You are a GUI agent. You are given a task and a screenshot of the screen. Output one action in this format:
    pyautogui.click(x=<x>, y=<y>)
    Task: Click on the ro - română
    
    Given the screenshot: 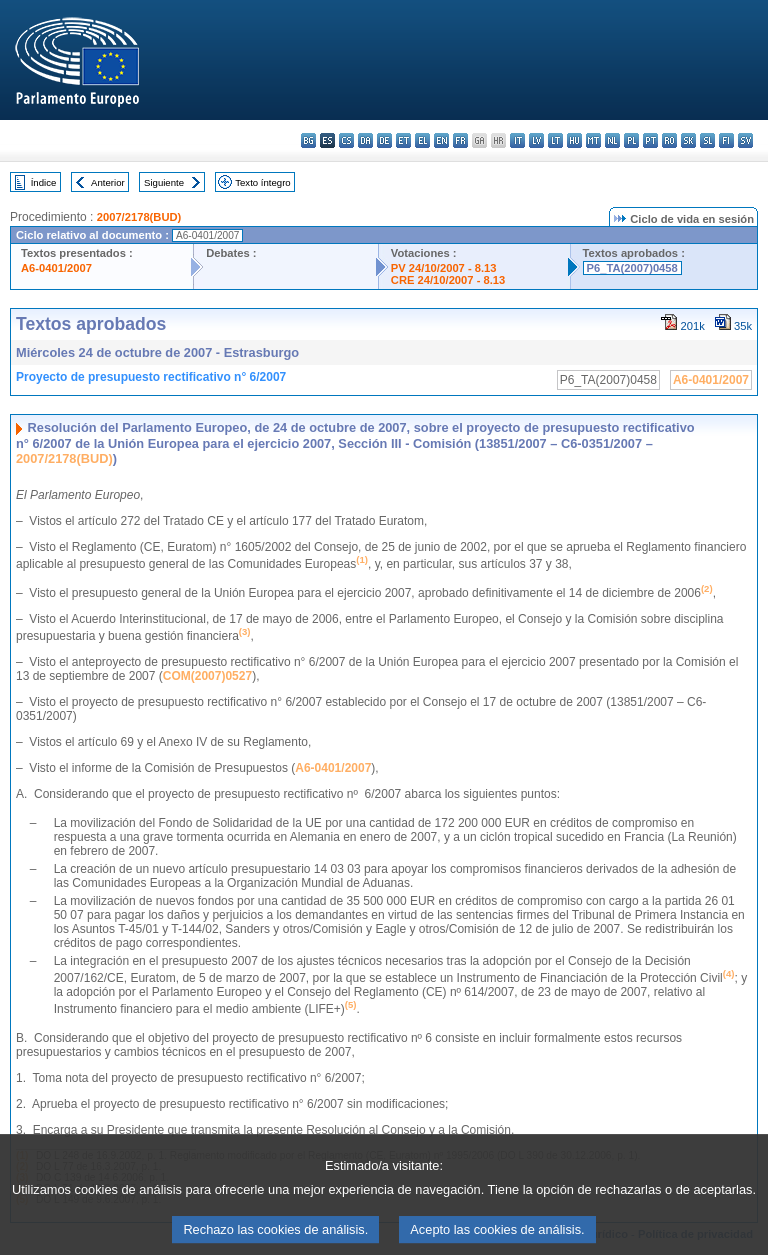 What is the action you would take?
    pyautogui.click(x=669, y=140)
    